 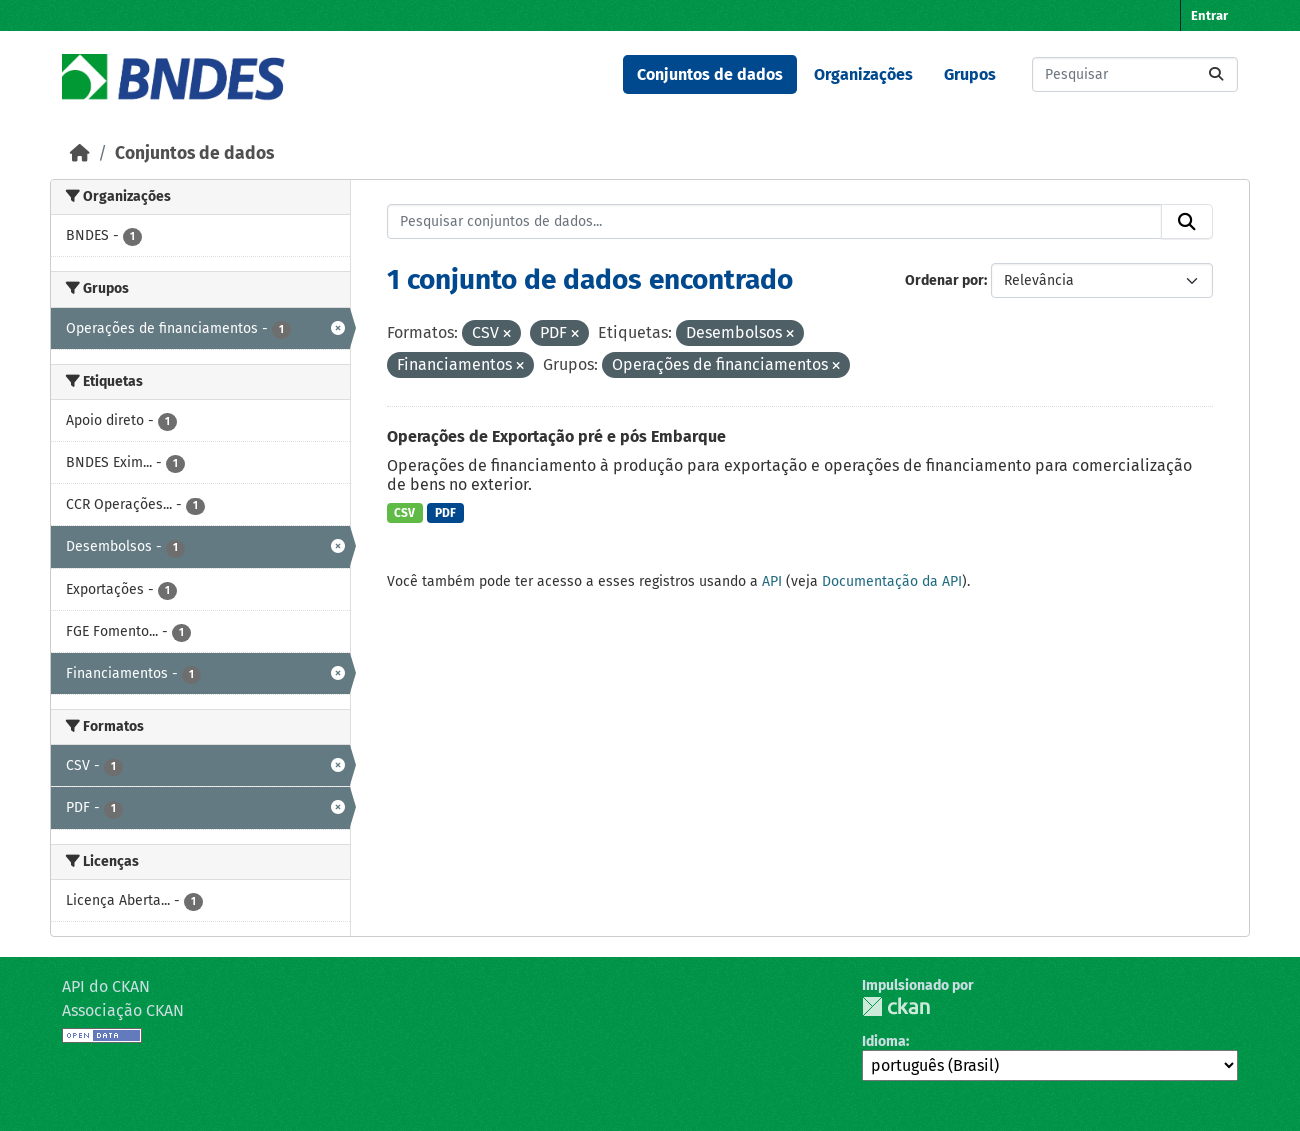 I want to click on Conjuntos de dados, so click(x=710, y=74).